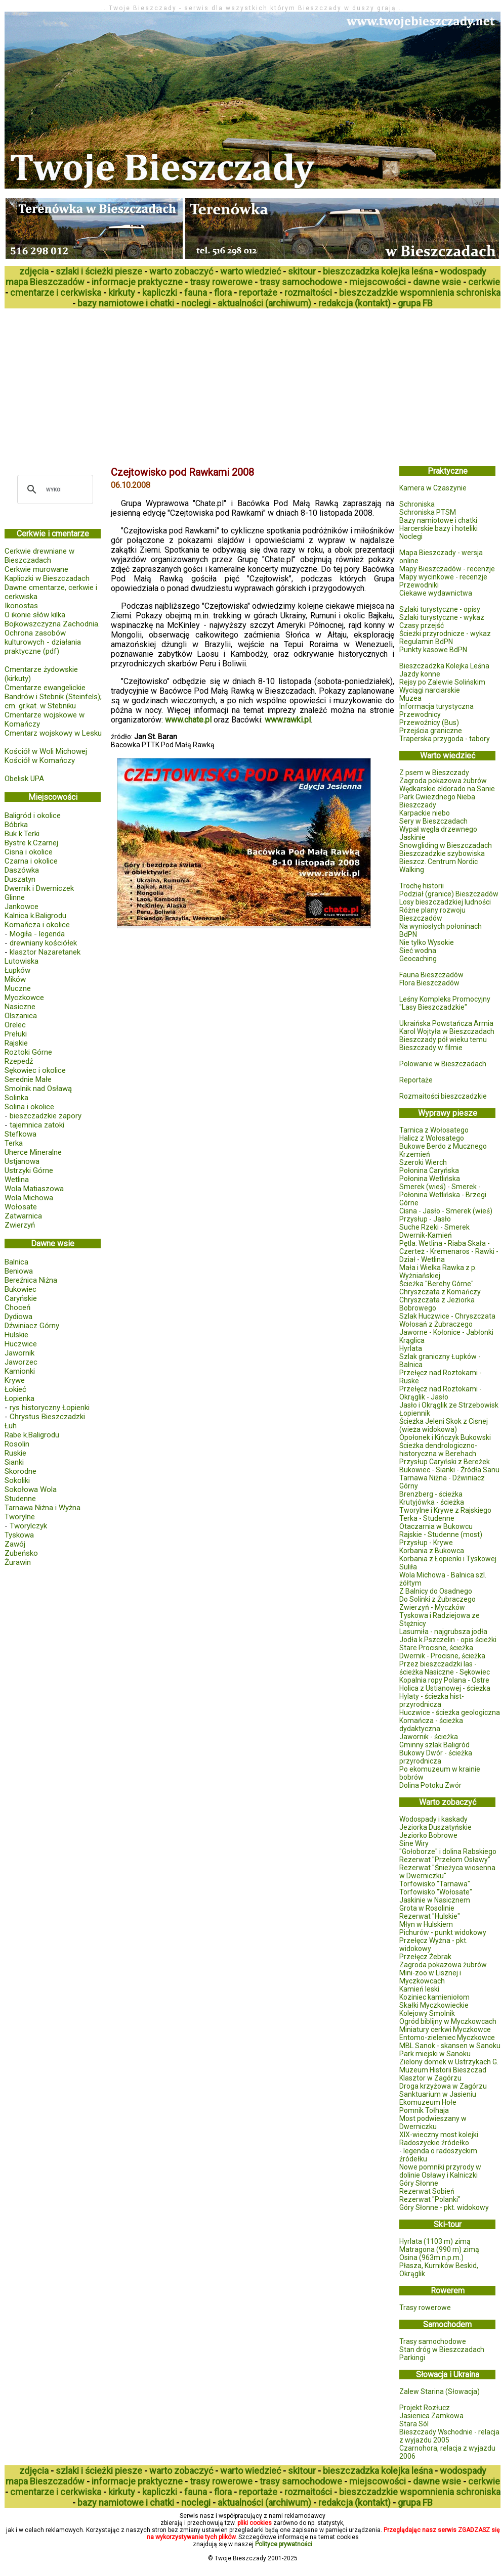 This screenshot has width=501, height=2576. Describe the element at coordinates (435, 593) in the screenshot. I see `Ciekawe wydawnictwa` at that location.